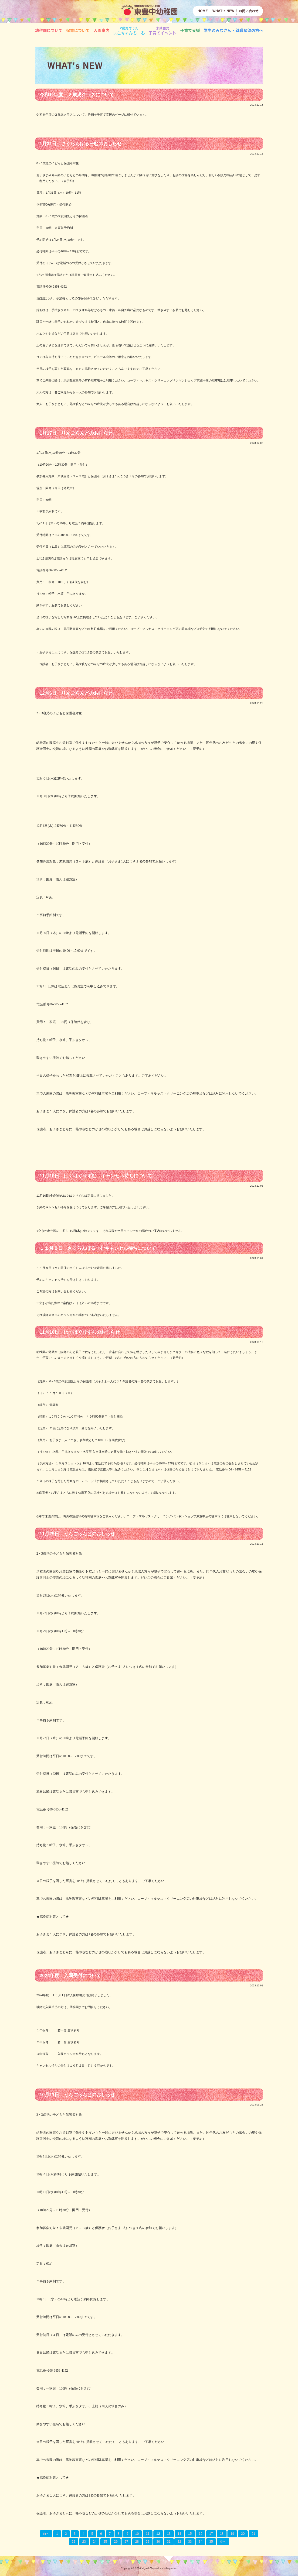  What do you see at coordinates (169, 2541) in the screenshot?
I see `31` at bounding box center [169, 2541].